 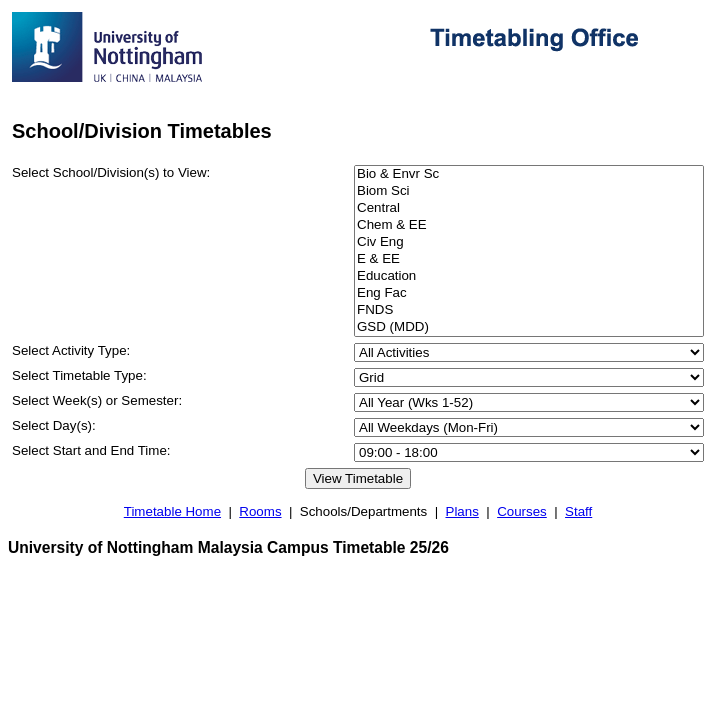 I want to click on FNDS, so click(x=529, y=310).